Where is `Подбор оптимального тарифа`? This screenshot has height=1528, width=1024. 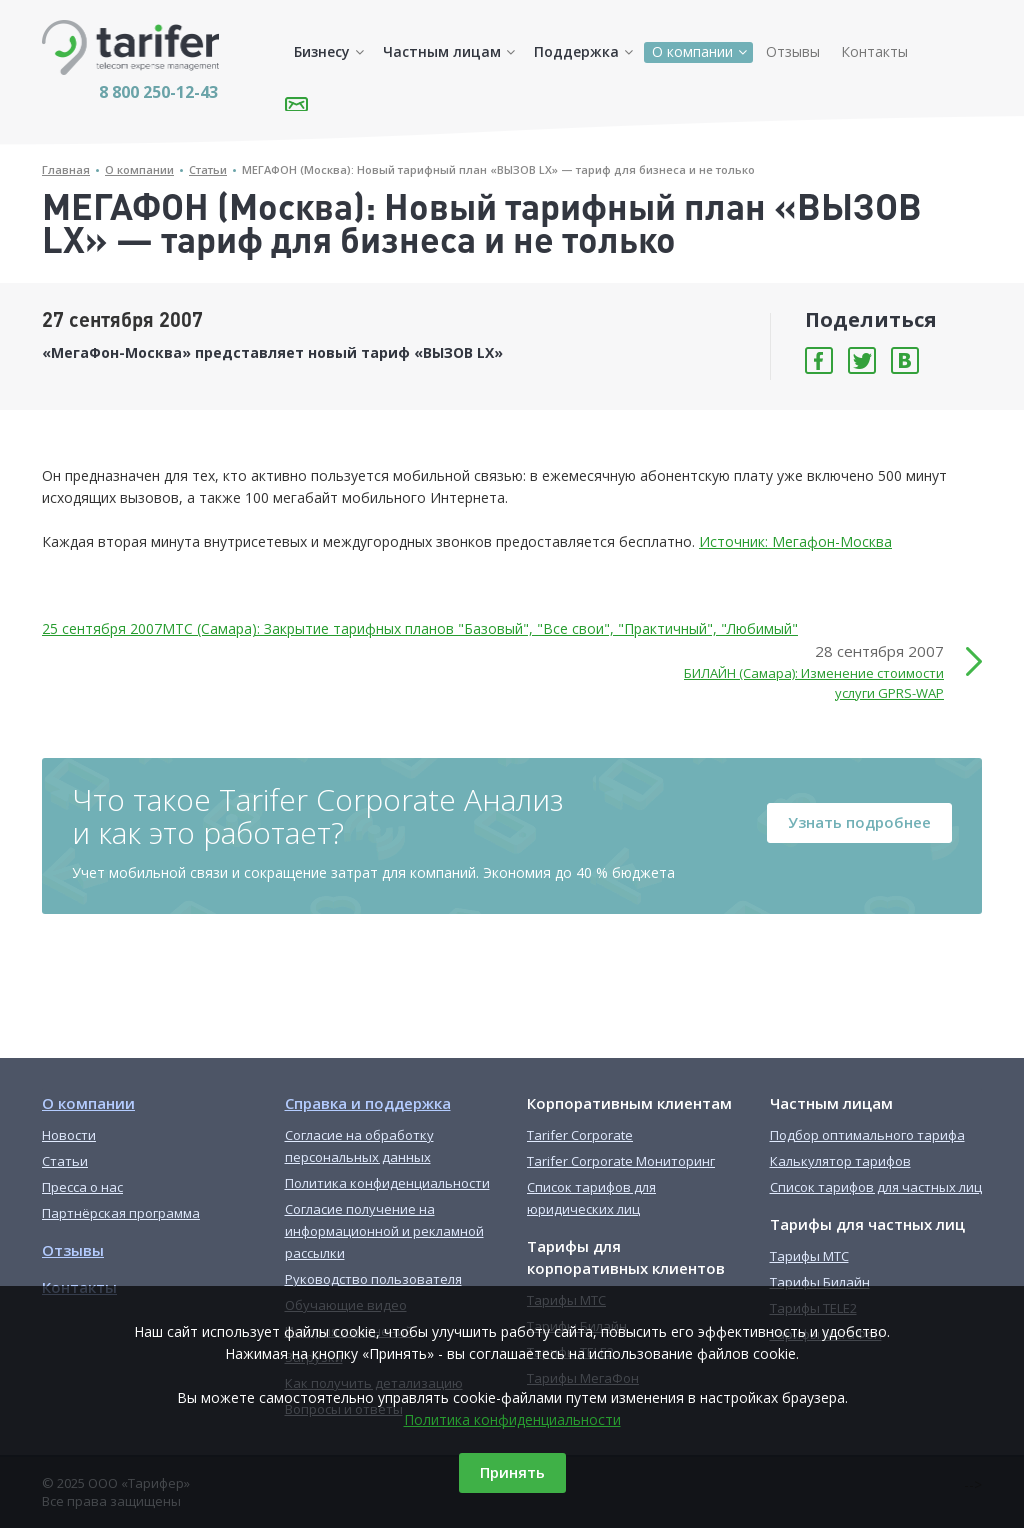
Подбор оптимального тарифа is located at coordinates (867, 1135).